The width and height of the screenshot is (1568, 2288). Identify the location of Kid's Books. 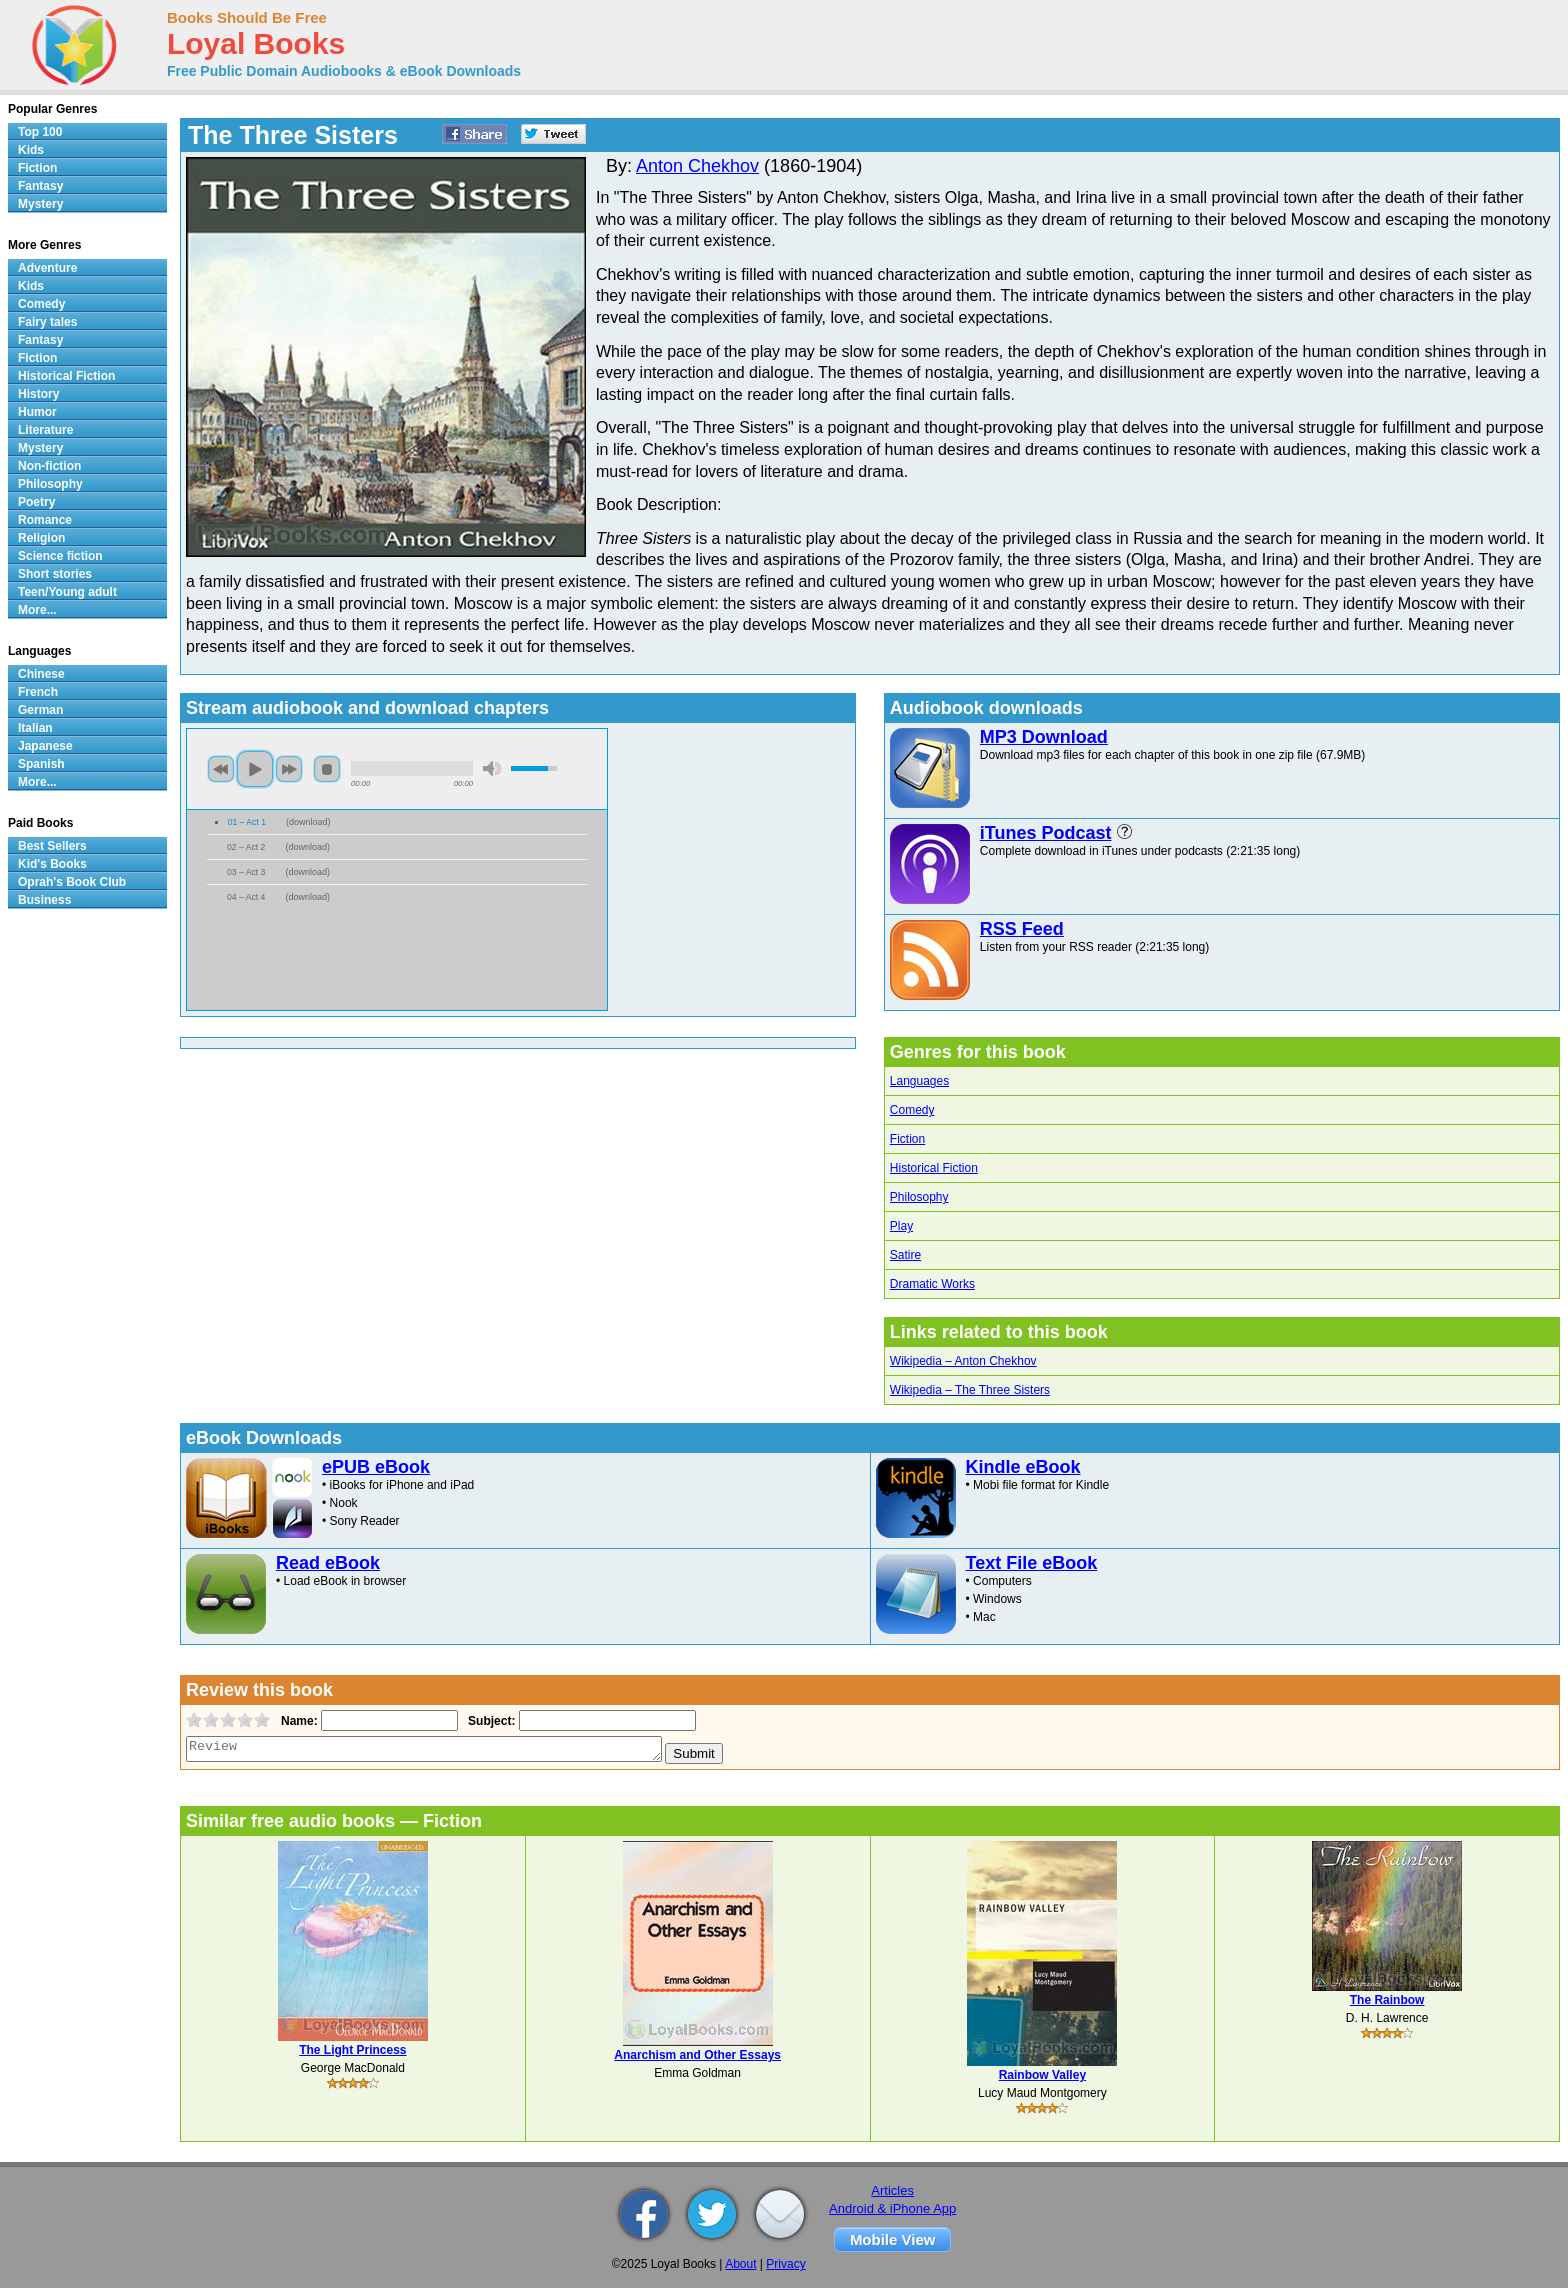
(52, 864).